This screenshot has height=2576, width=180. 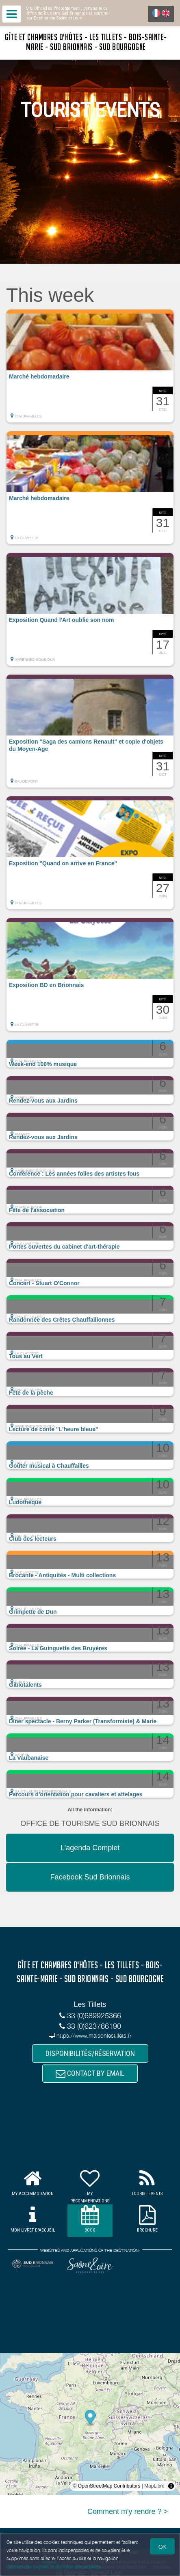 What do you see at coordinates (90, 366) in the screenshot?
I see `[button]` at bounding box center [90, 366].